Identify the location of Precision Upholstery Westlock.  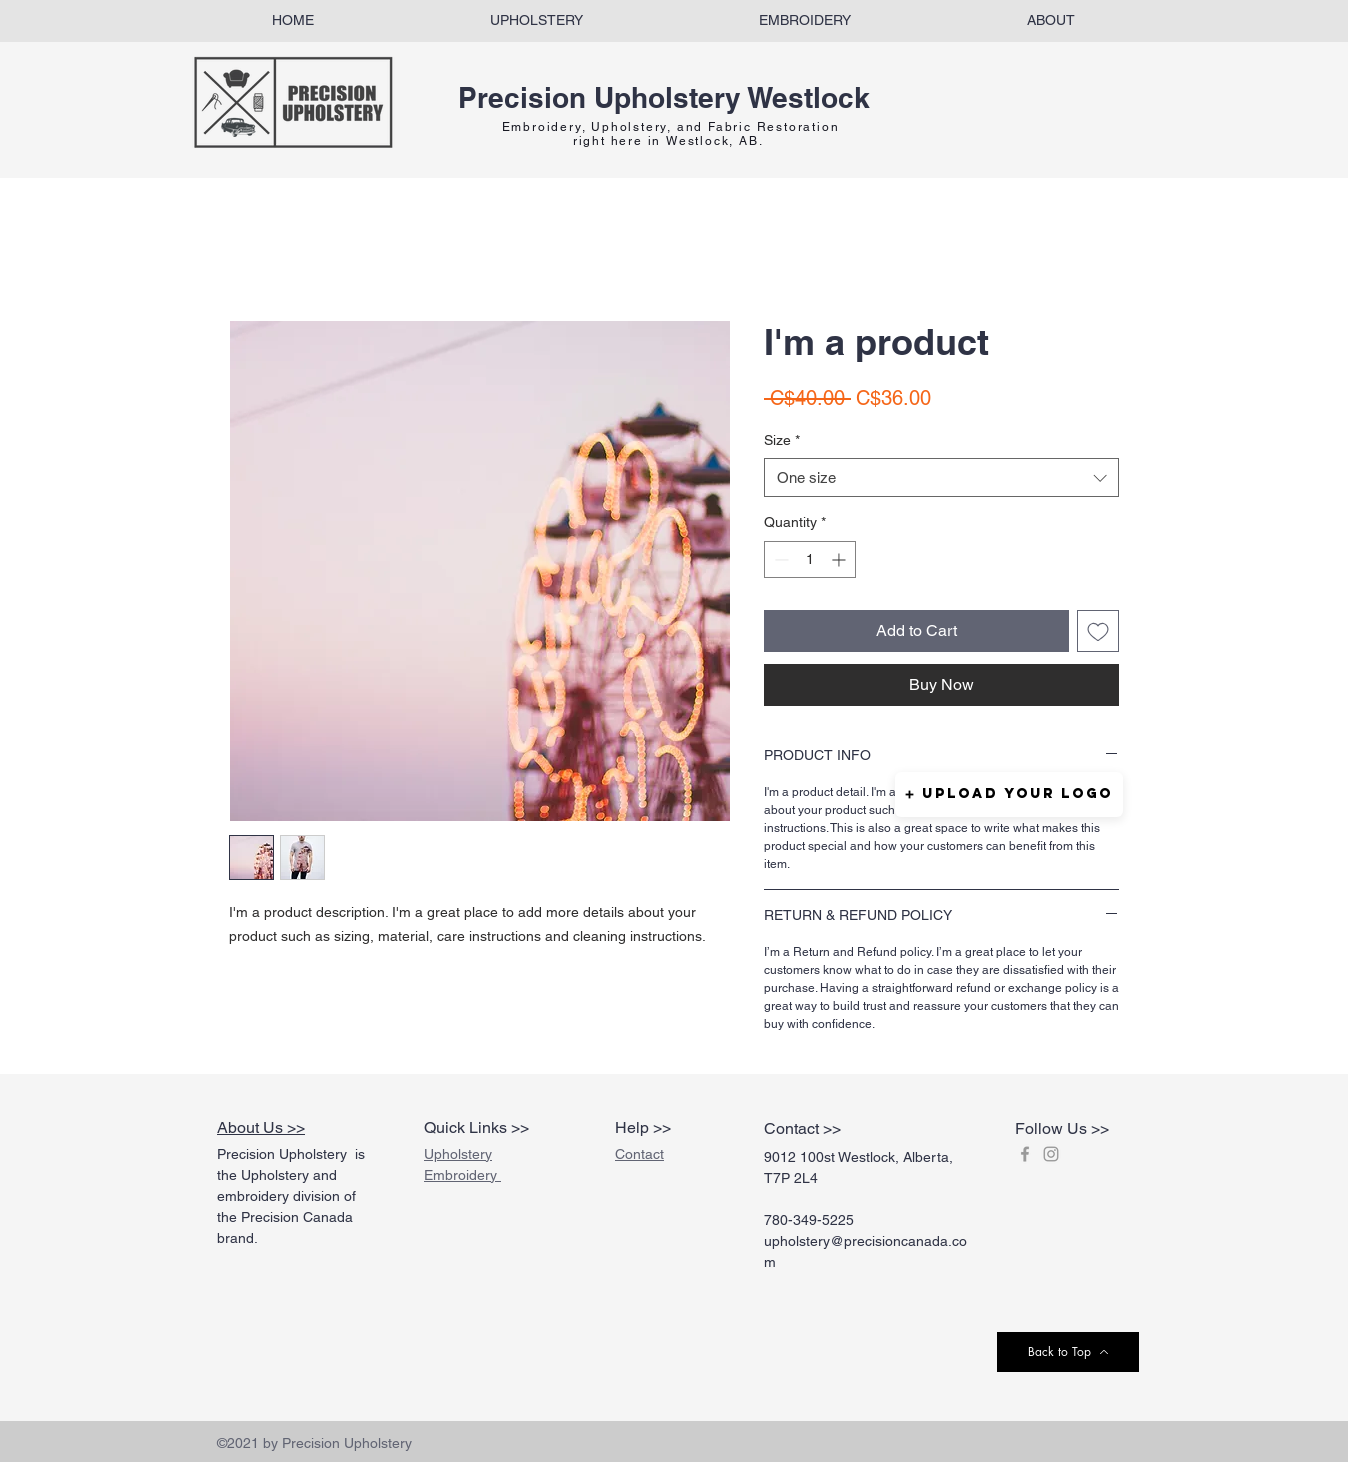
(664, 97).